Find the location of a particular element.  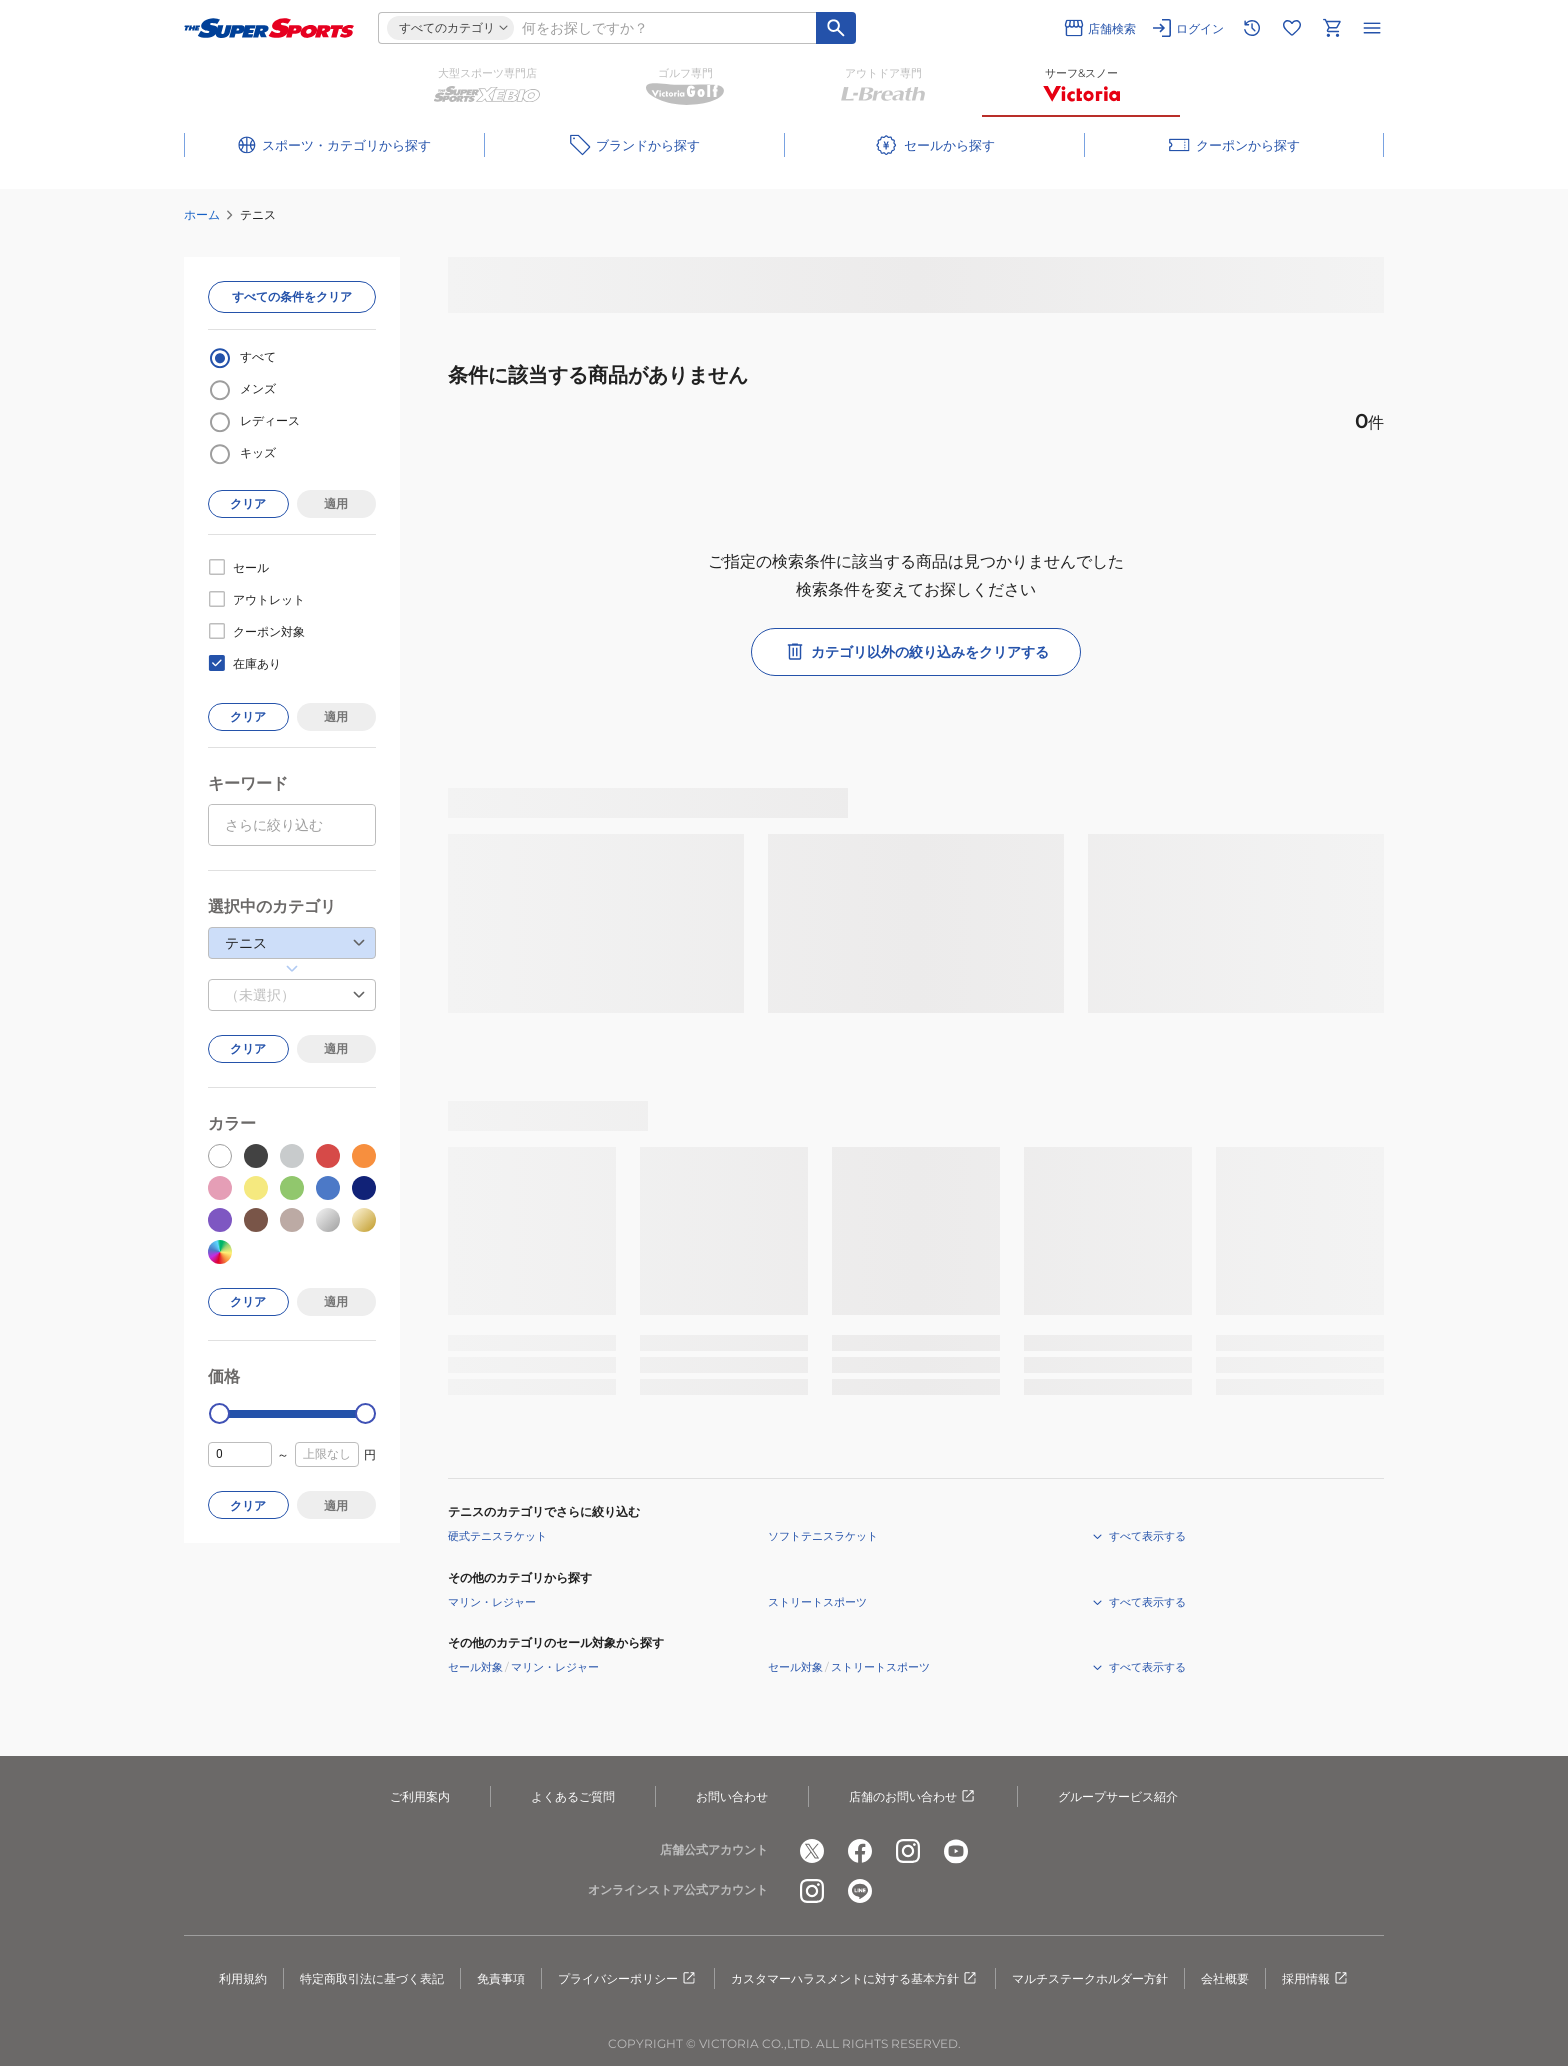

カテゴリ以外の絞り込みをクリアする is located at coordinates (916, 652).